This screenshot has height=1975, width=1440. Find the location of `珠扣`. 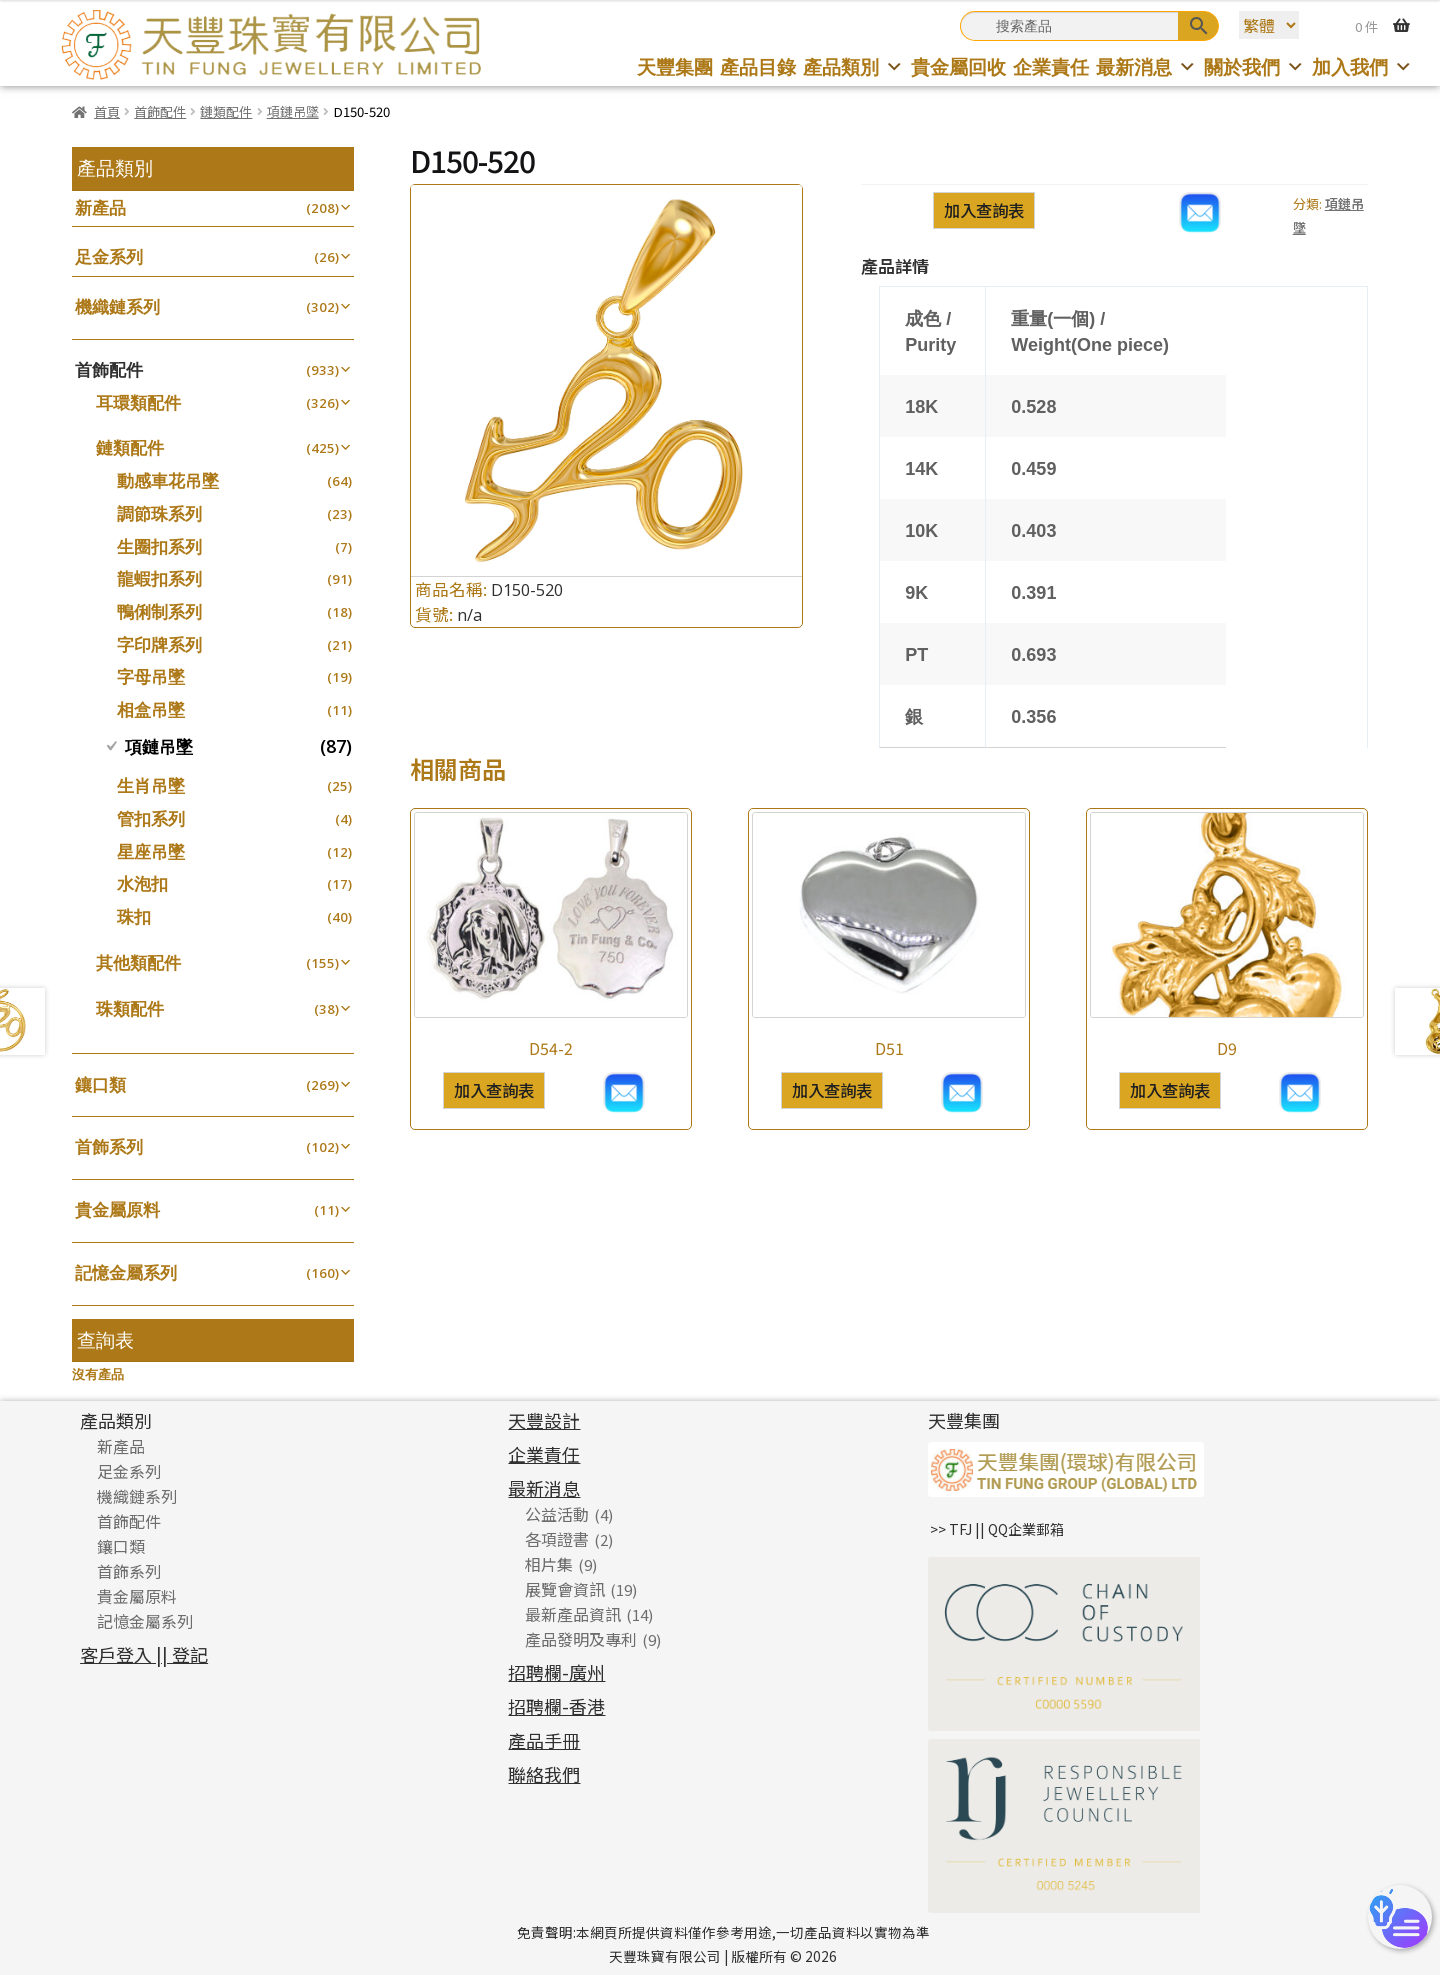

珠扣 is located at coordinates (134, 916).